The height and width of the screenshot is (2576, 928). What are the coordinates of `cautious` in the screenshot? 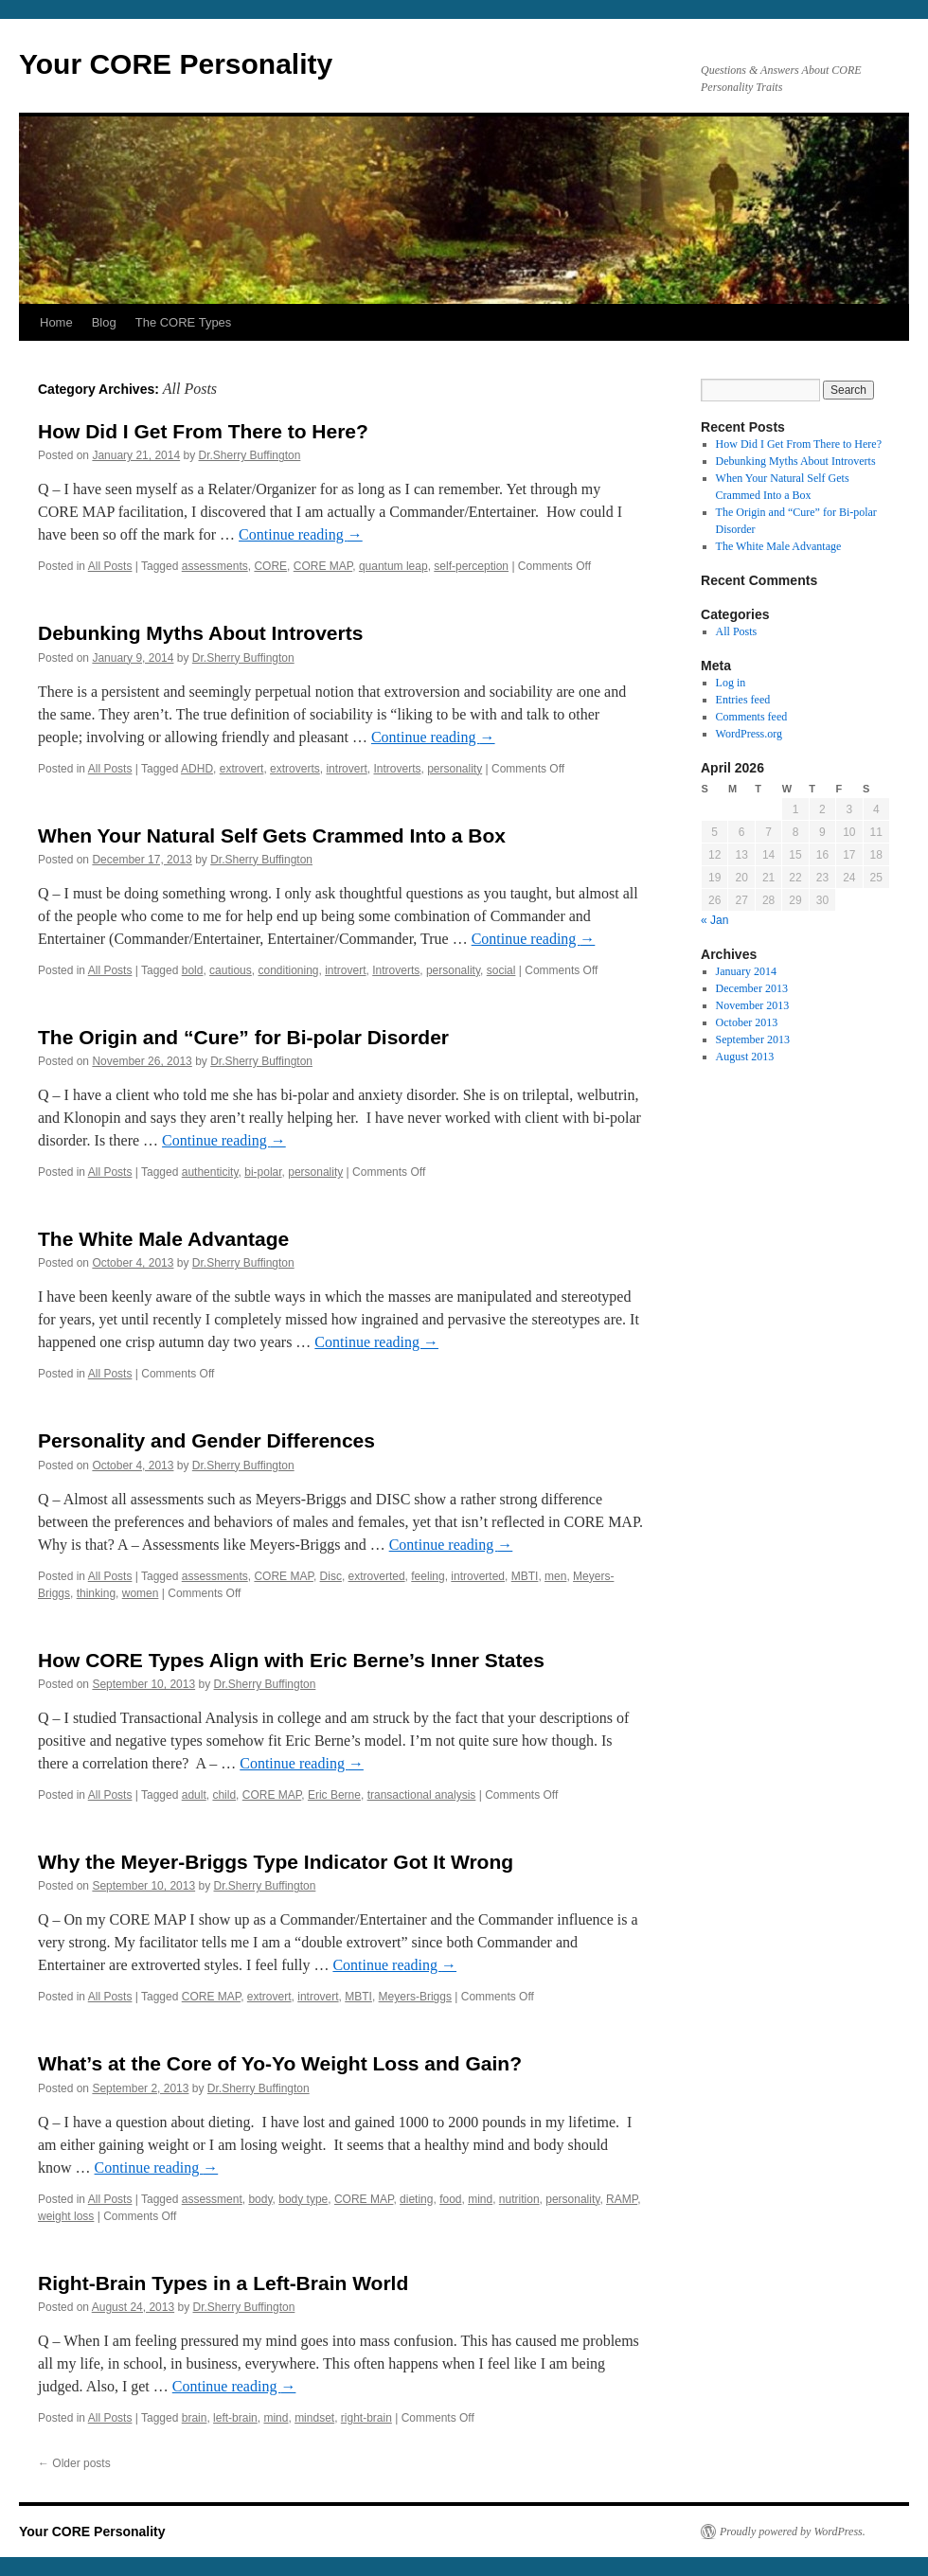 It's located at (230, 970).